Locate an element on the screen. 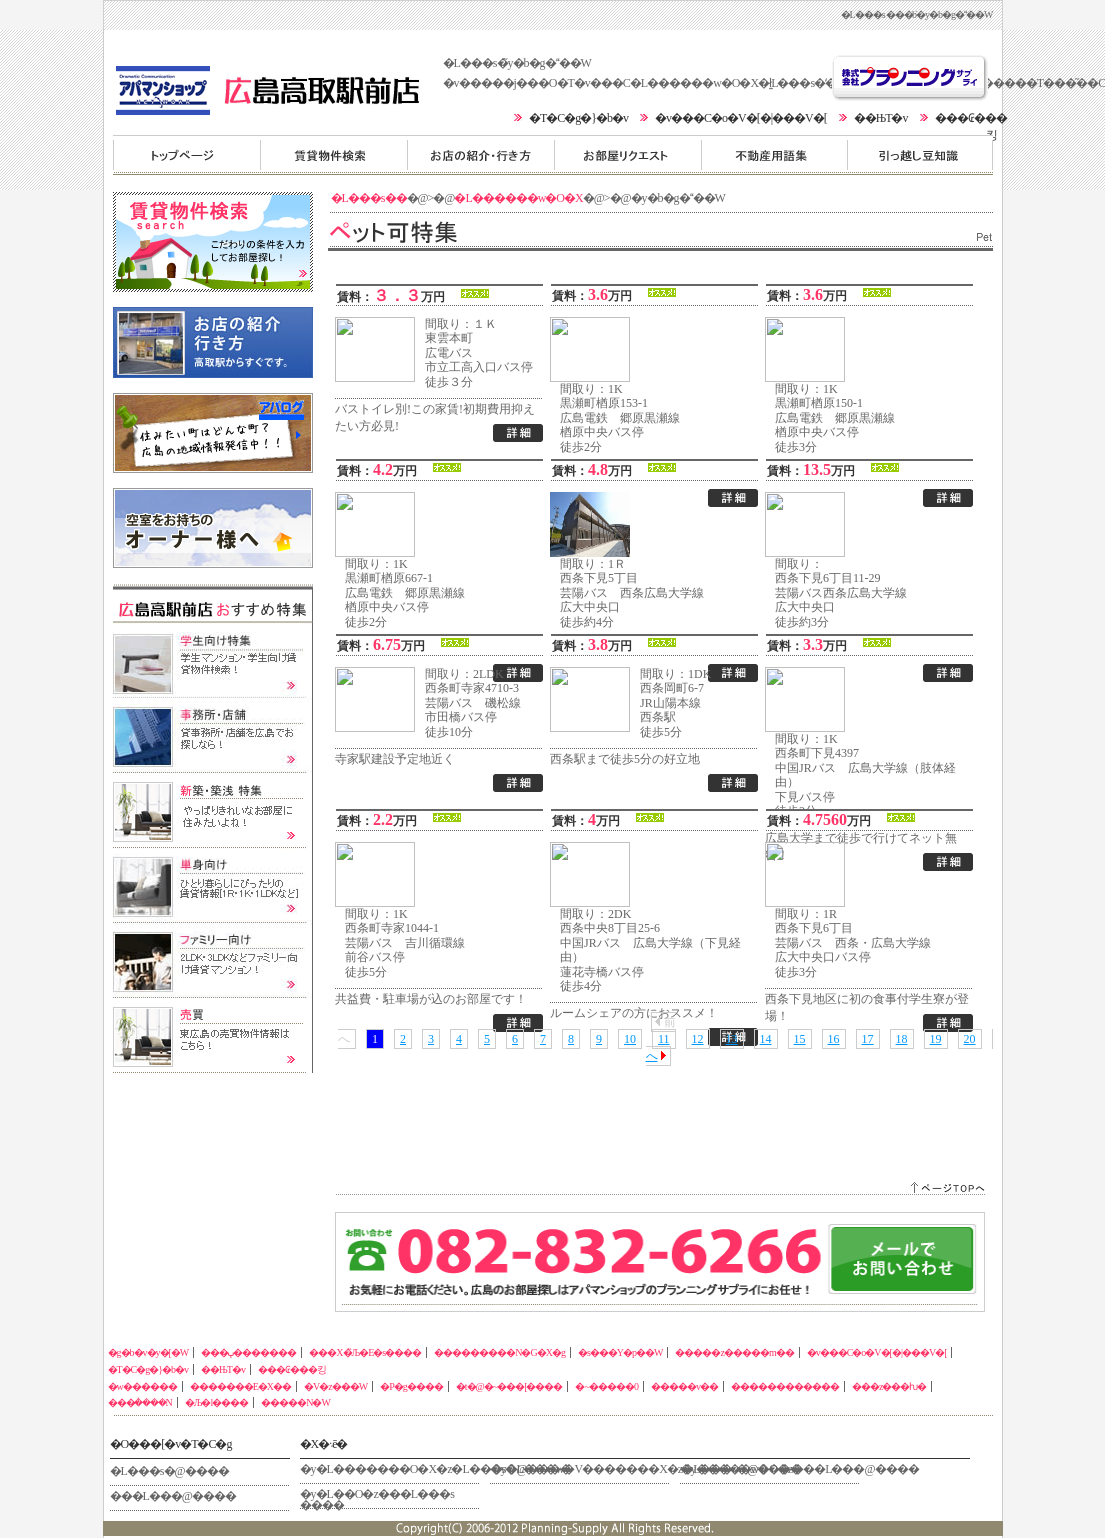 The width and height of the screenshot is (1105, 1538). �w������ is located at coordinates (142, 1386).